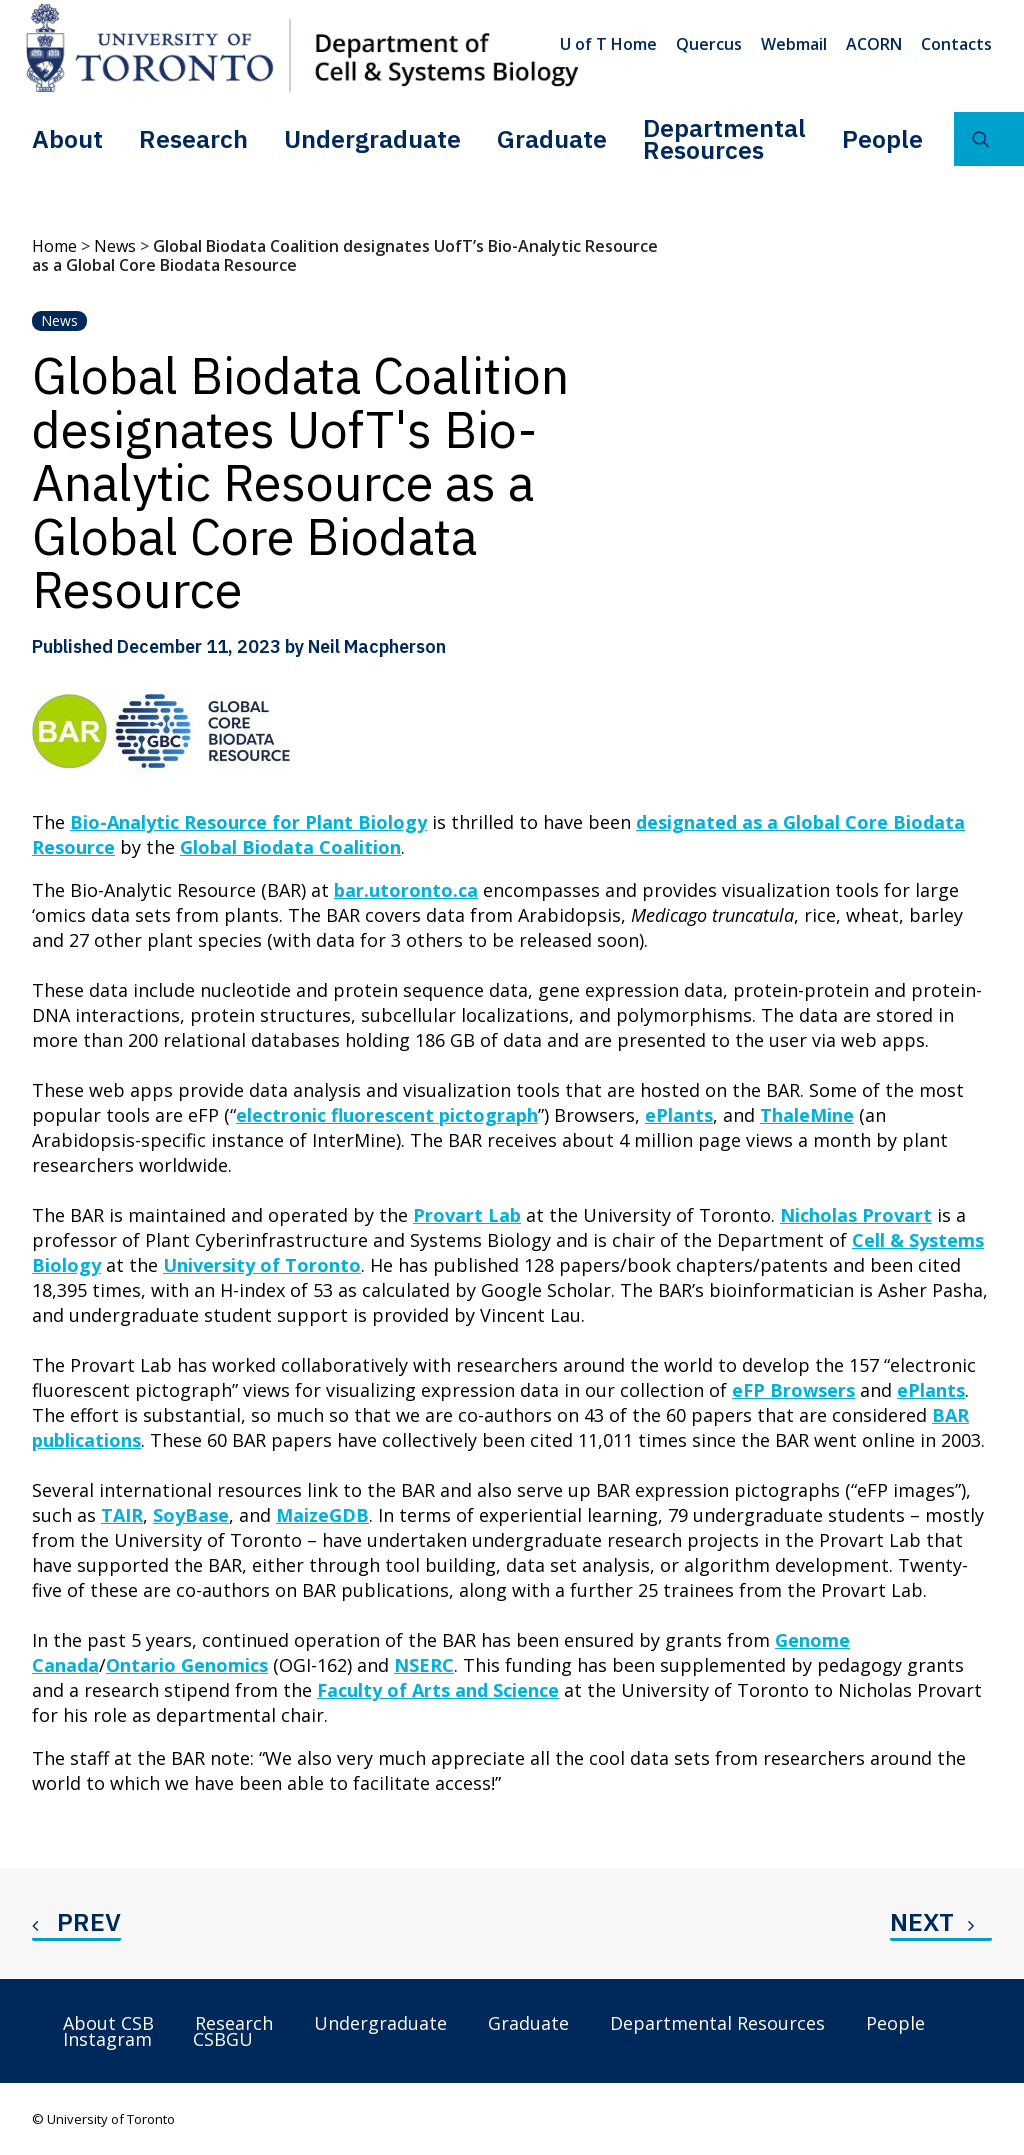 This screenshot has width=1024, height=2155. Describe the element at coordinates (424, 1665) in the screenshot. I see `NSERC` at that location.